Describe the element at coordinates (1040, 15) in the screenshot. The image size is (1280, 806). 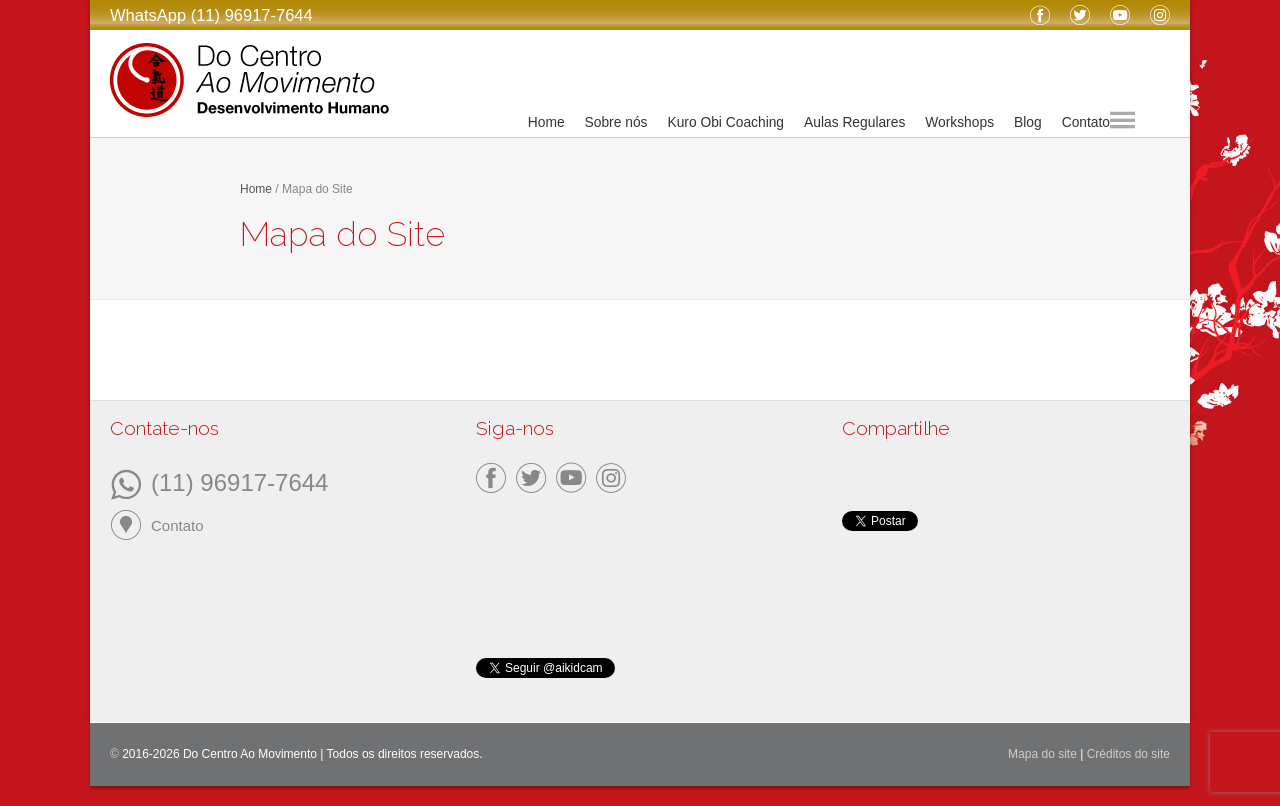
I see `Facebook` at that location.